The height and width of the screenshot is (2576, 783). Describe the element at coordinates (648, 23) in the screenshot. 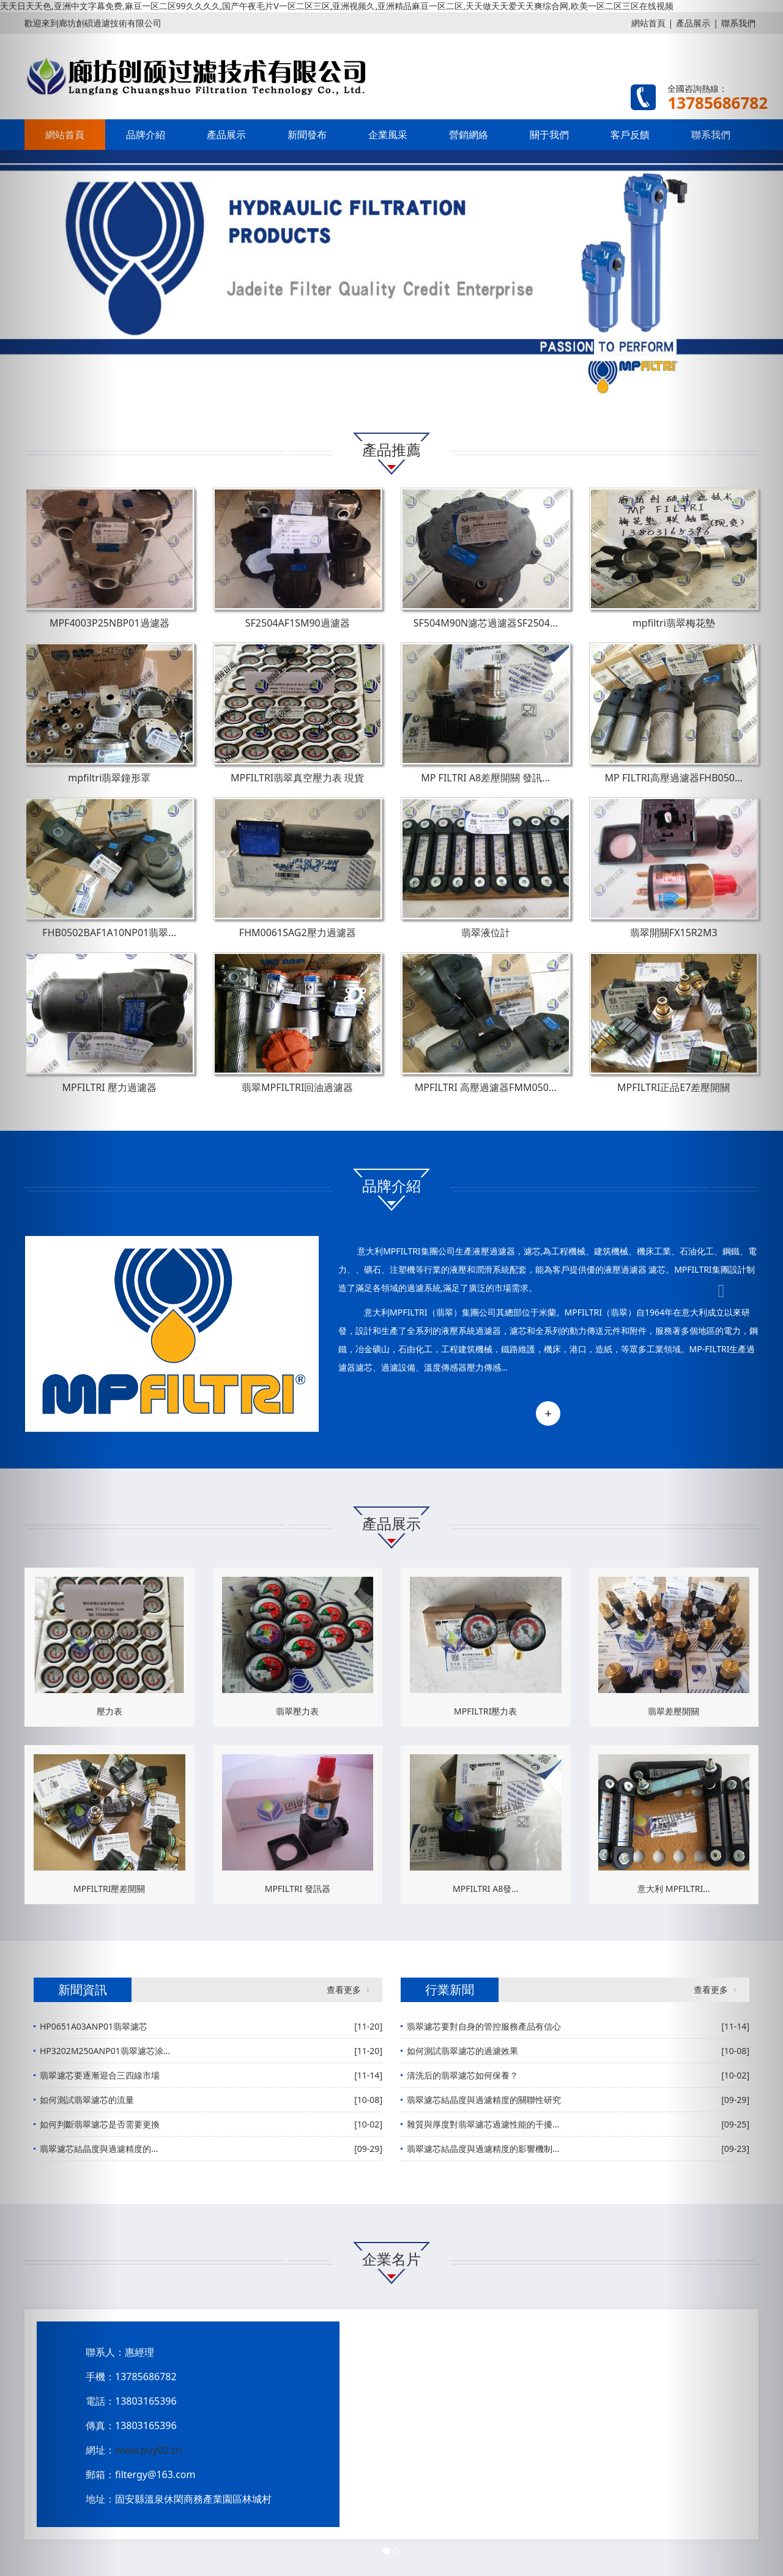

I see `網站首頁` at that location.